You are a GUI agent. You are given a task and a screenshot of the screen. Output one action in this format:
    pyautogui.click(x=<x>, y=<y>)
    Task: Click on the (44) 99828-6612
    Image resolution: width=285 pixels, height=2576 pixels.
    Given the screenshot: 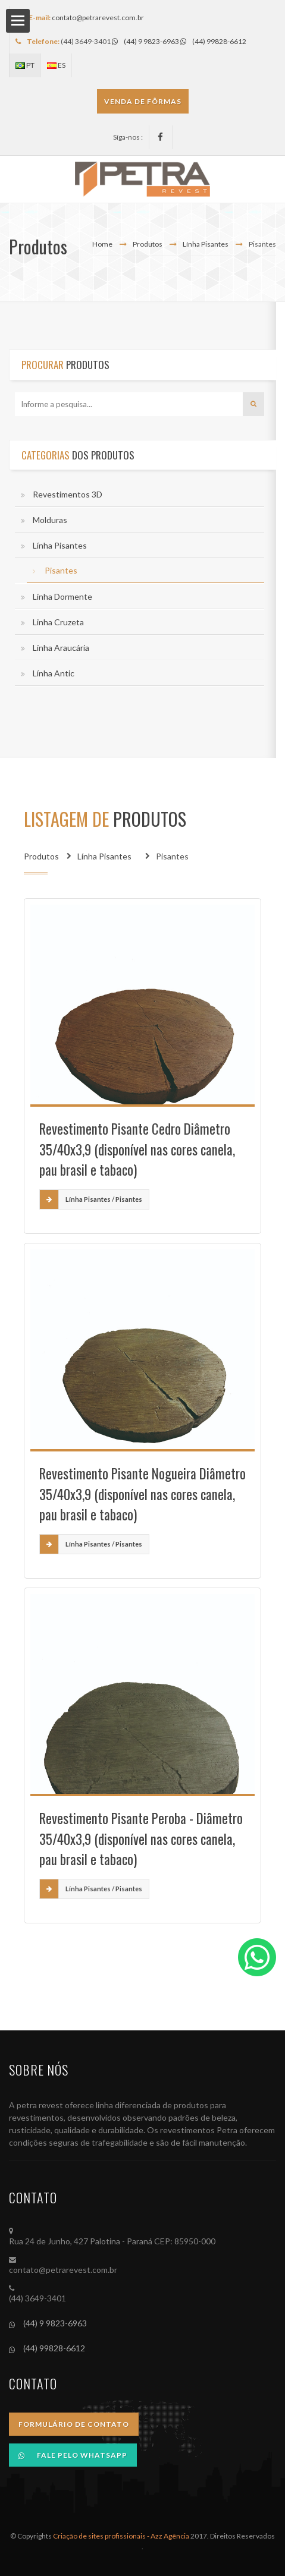 What is the action you would take?
    pyautogui.click(x=213, y=41)
    